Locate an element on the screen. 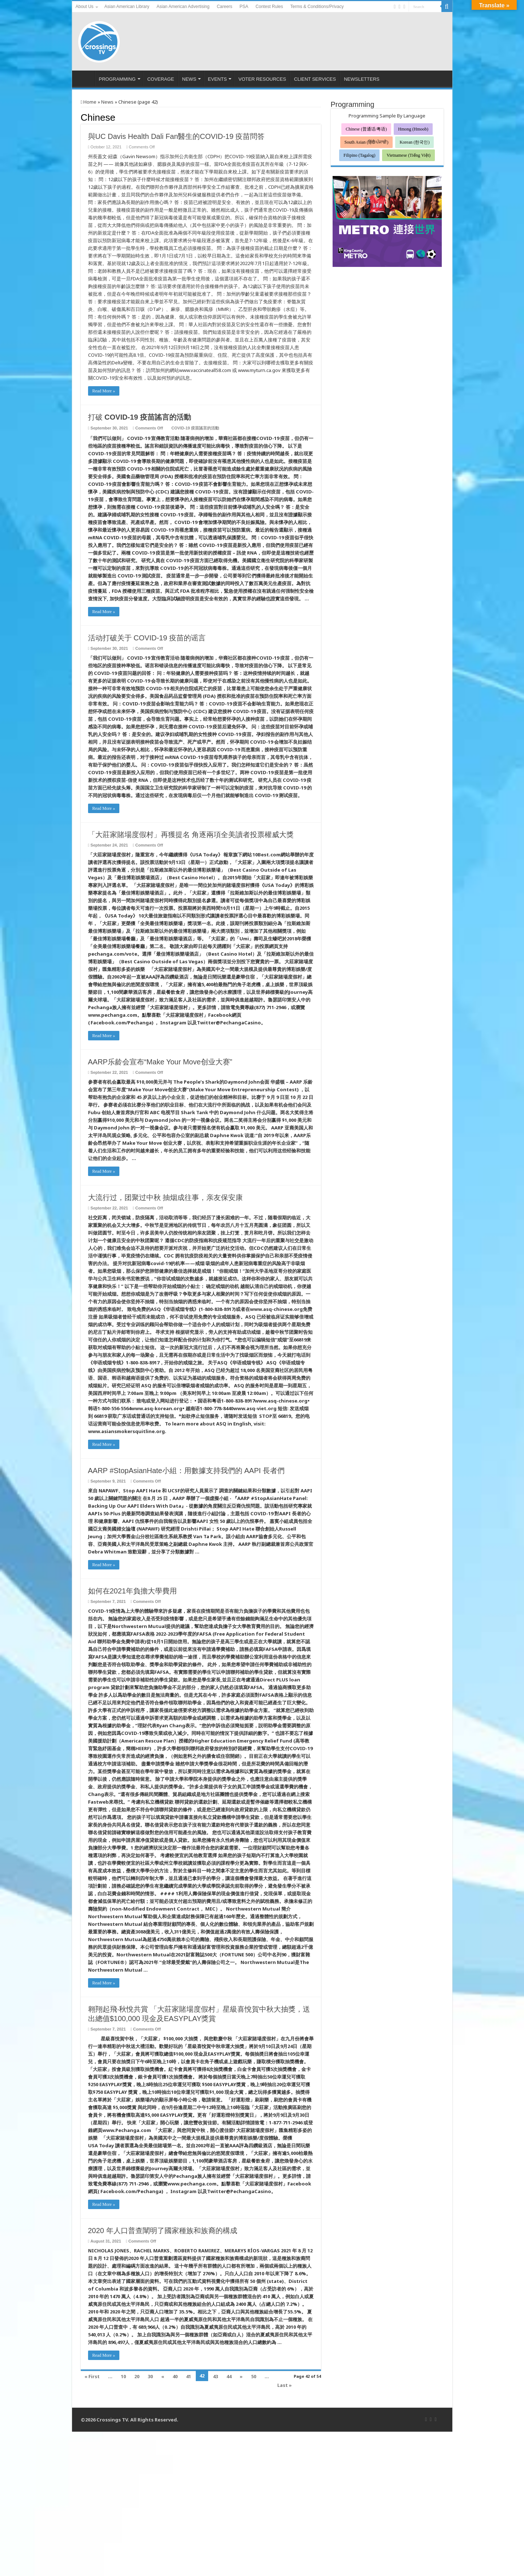 The width and height of the screenshot is (524, 2576). 50 is located at coordinates (253, 2376).